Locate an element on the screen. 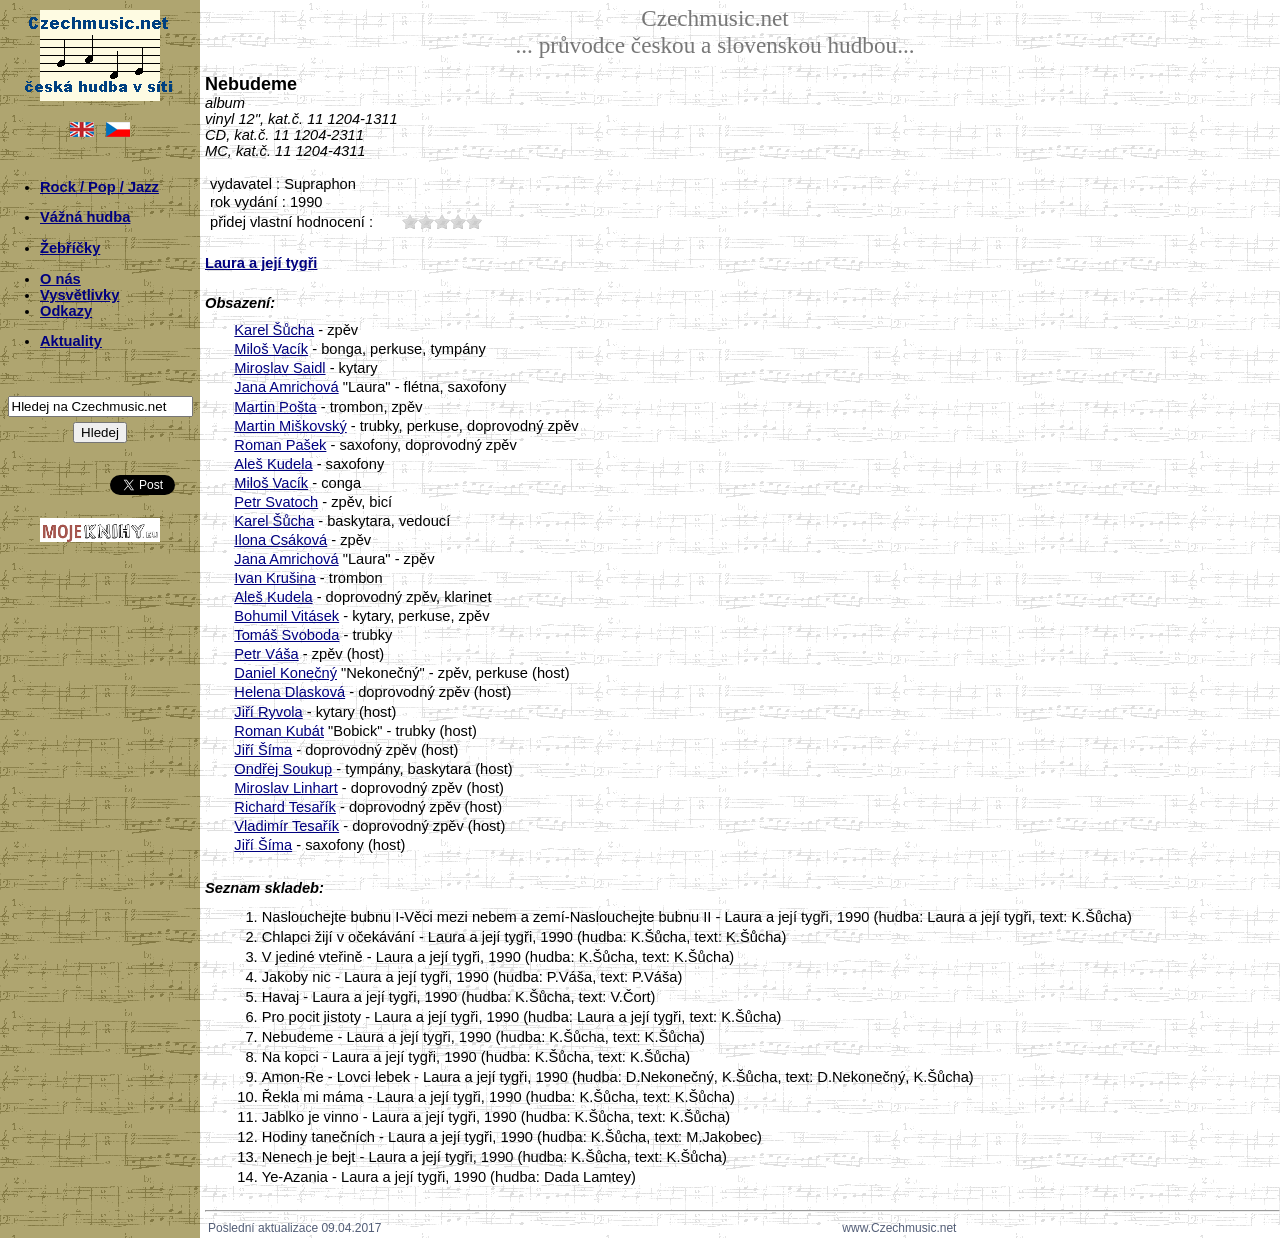 This screenshot has width=1280, height=1238. Helena Dlasková is located at coordinates (289, 692).